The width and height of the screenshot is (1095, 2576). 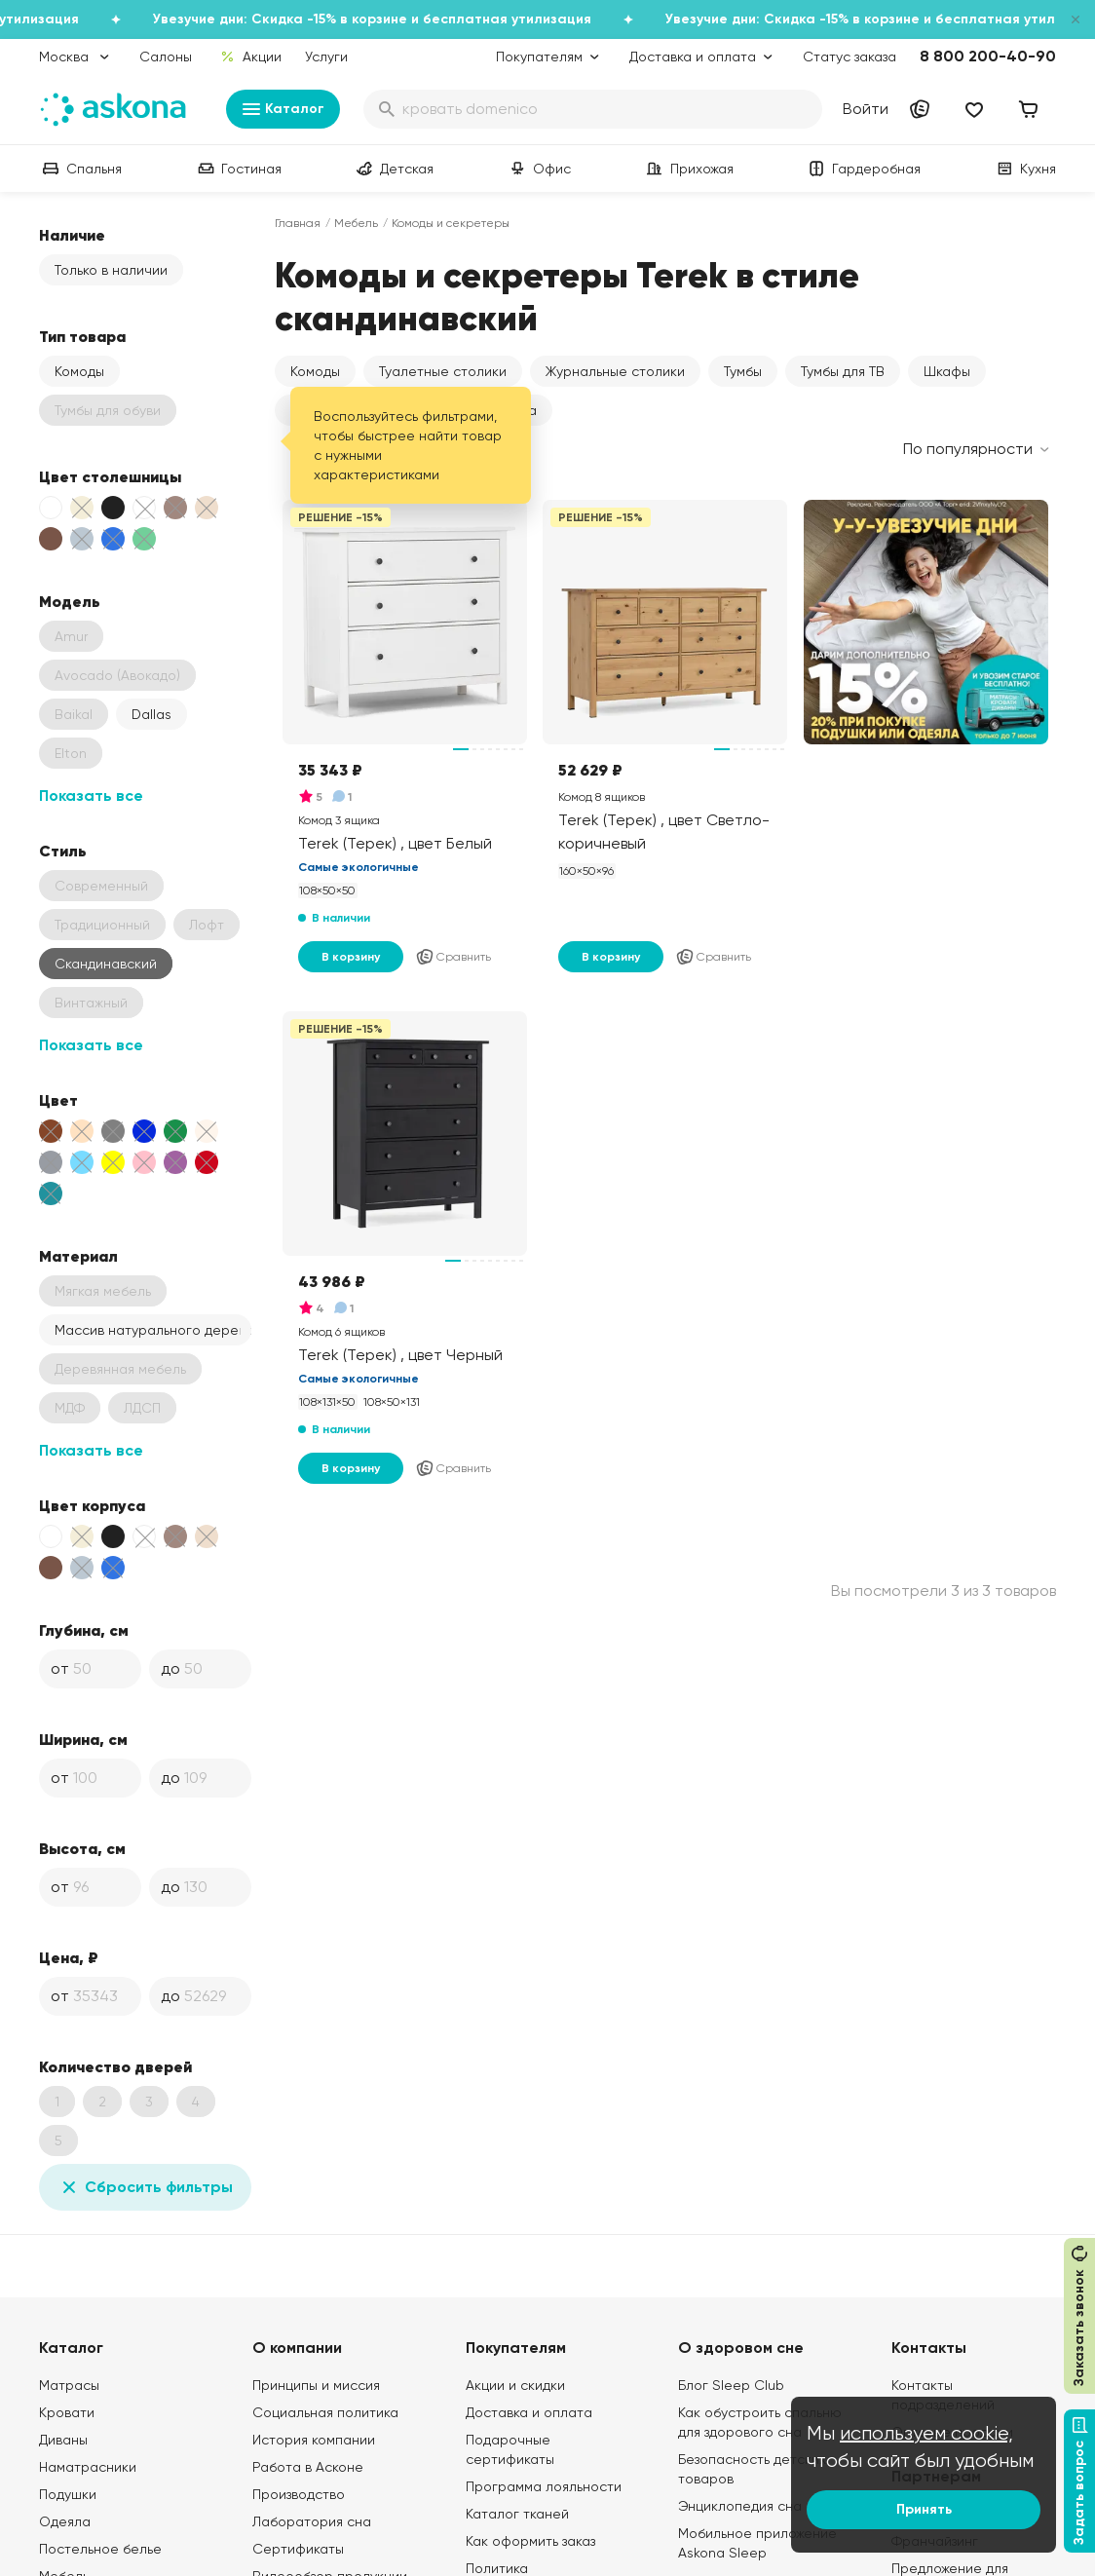 What do you see at coordinates (92, 1505) in the screenshot?
I see `Цвет корпуса` at bounding box center [92, 1505].